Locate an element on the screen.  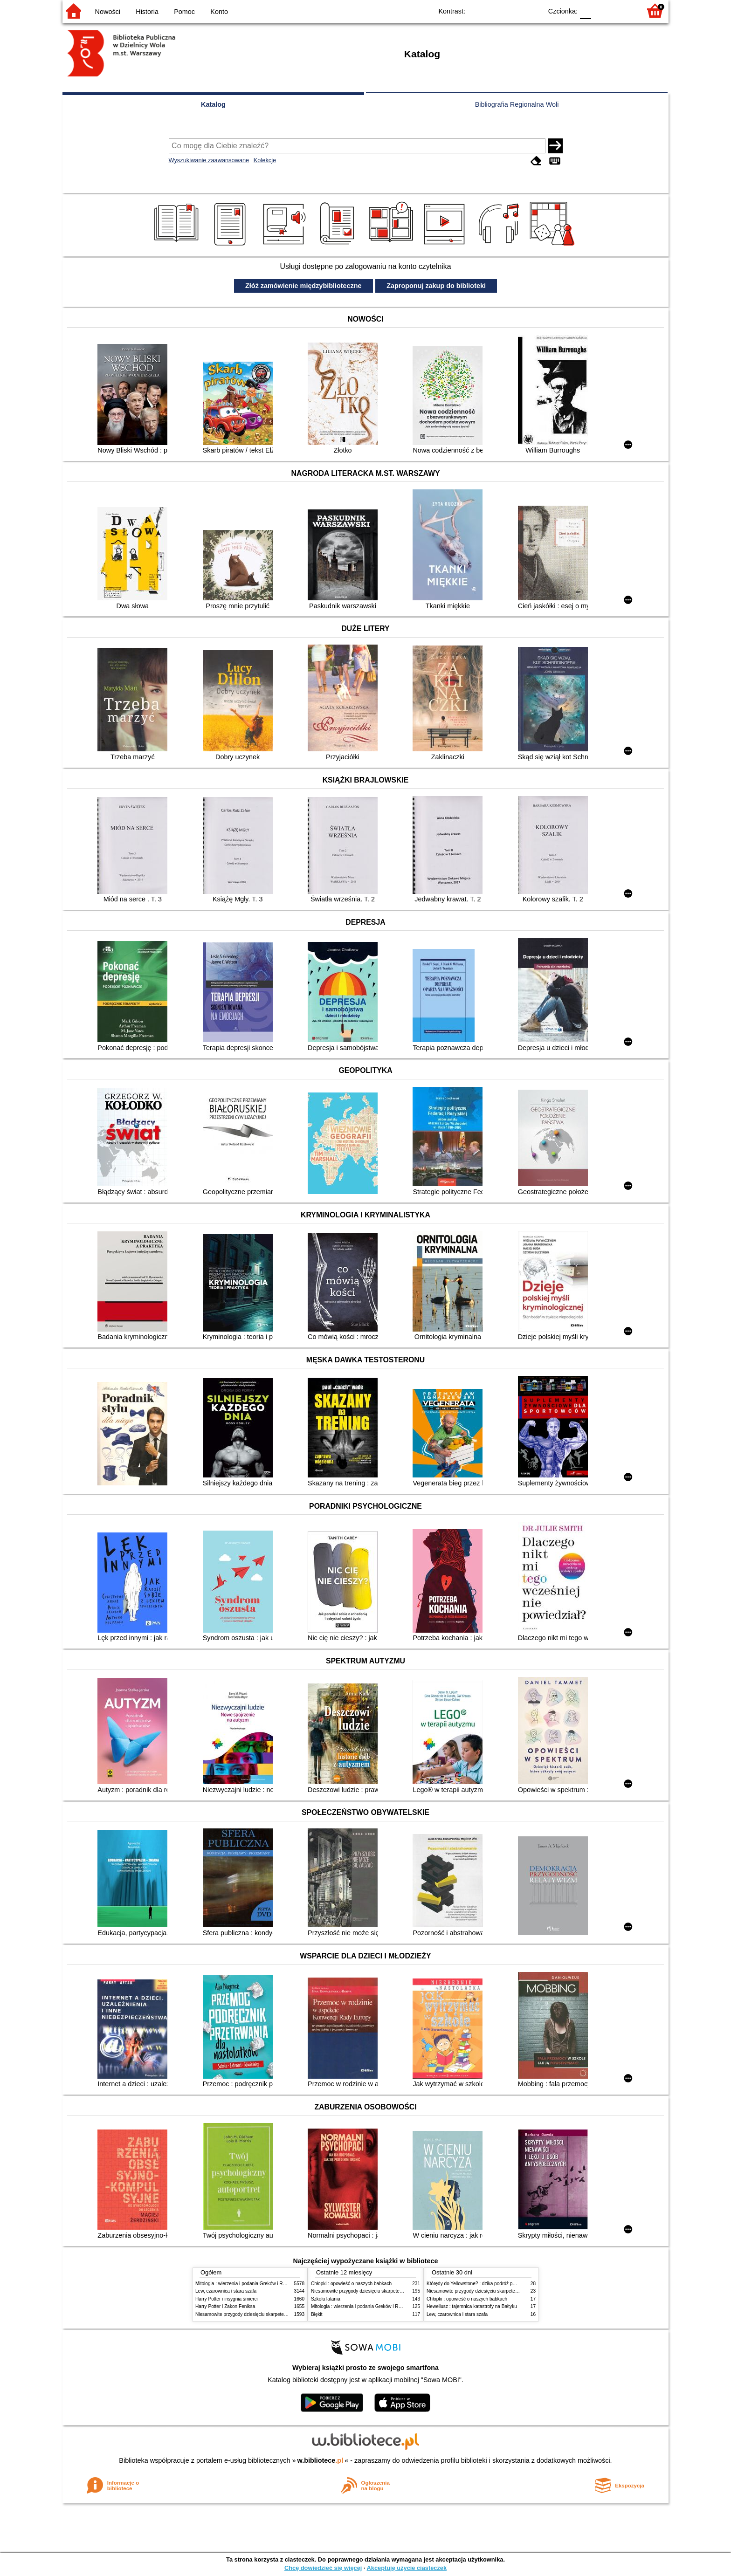
Lew, czarownica i stara szafa is located at coordinates (225, 2291).